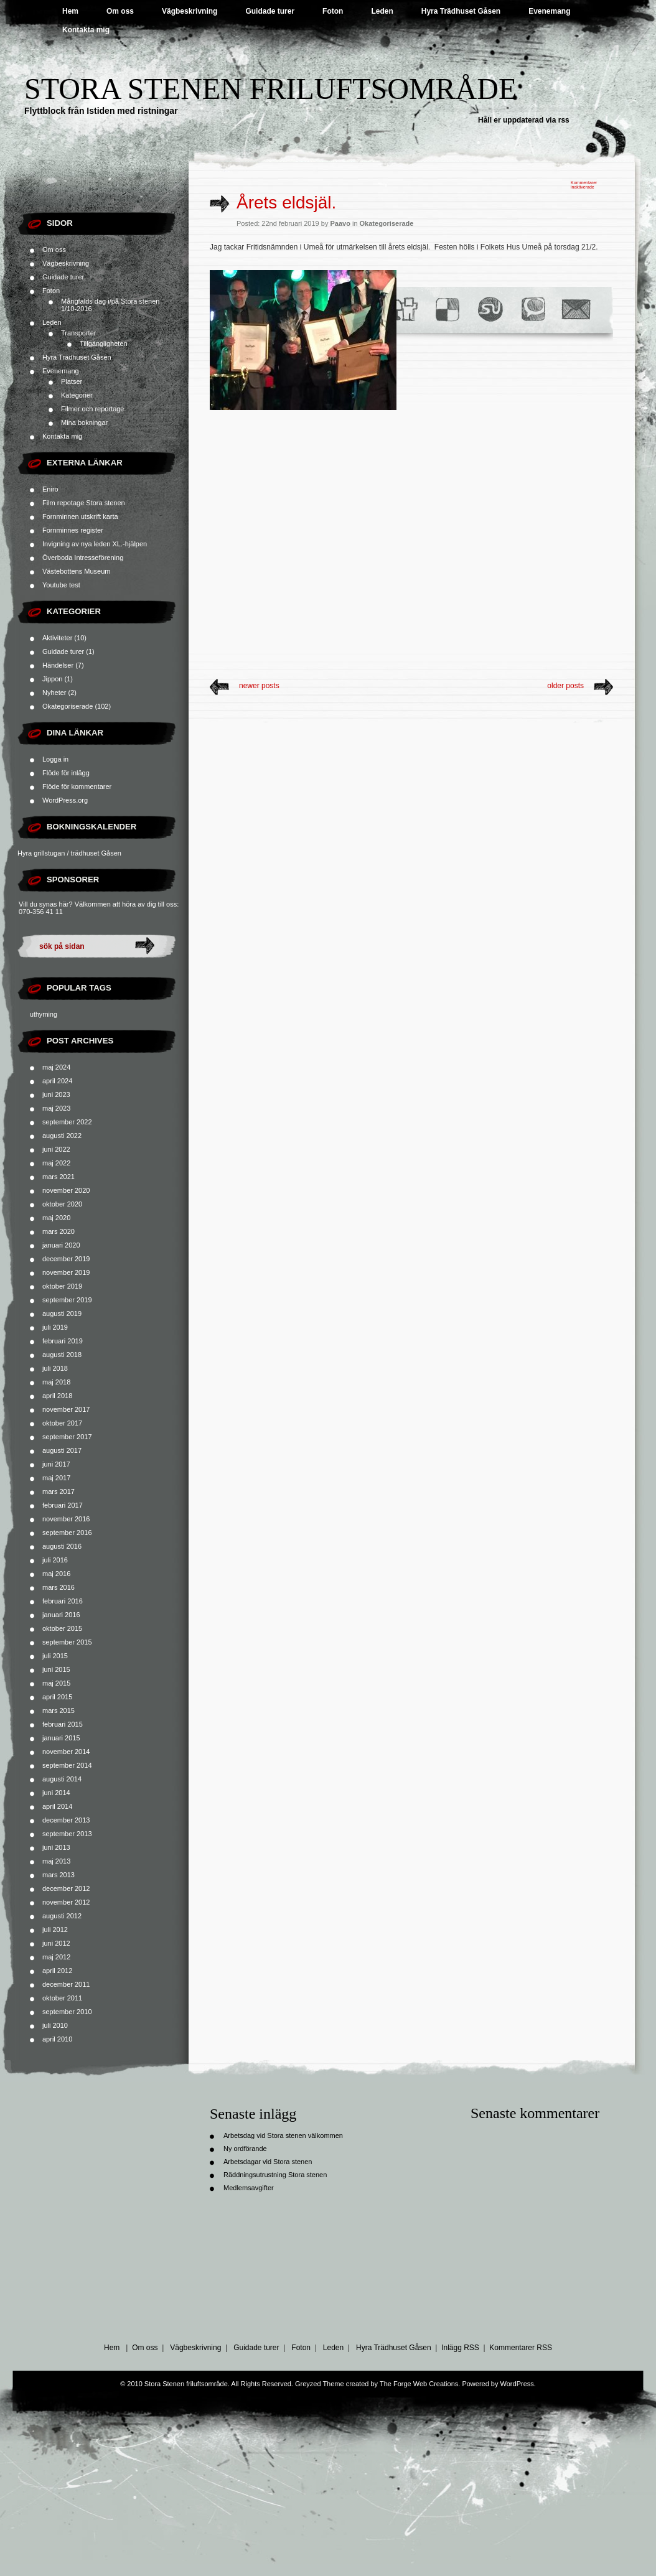 This screenshot has width=656, height=2576. What do you see at coordinates (61, 1738) in the screenshot?
I see `januari 2015` at bounding box center [61, 1738].